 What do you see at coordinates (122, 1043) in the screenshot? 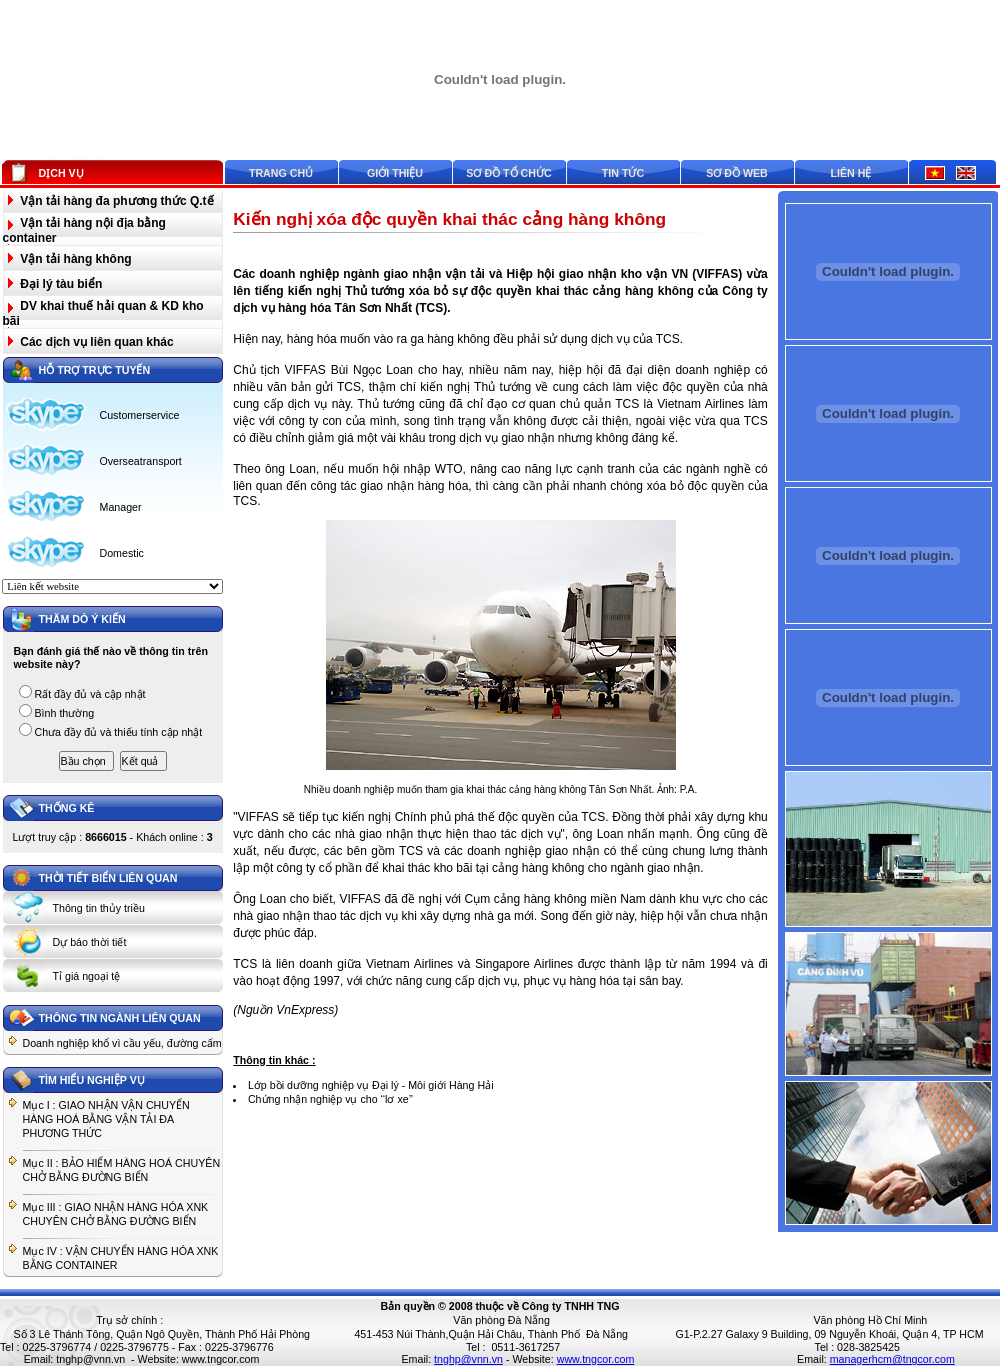
I see `Doanh nghiệp khổ vì cầu yếu, đường cấm` at bounding box center [122, 1043].